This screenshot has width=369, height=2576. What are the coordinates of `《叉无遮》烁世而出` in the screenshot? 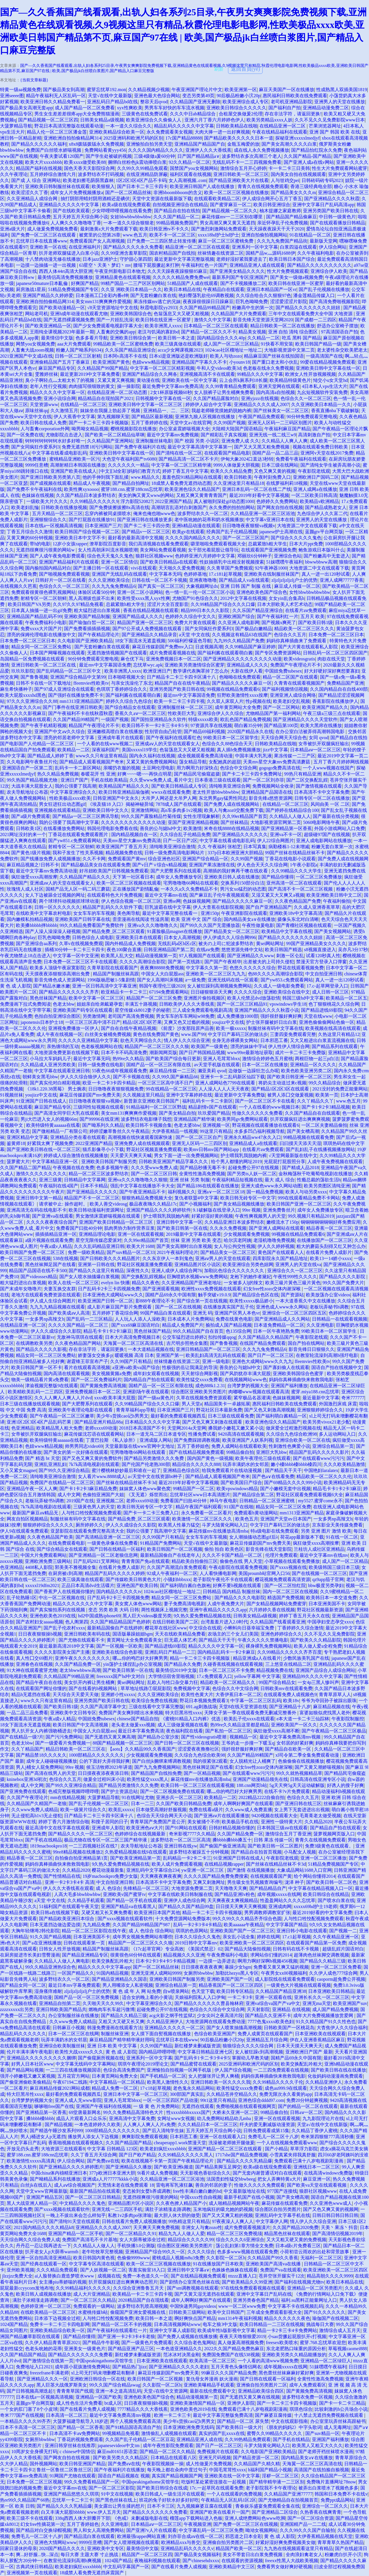 It's located at (147, 1494).